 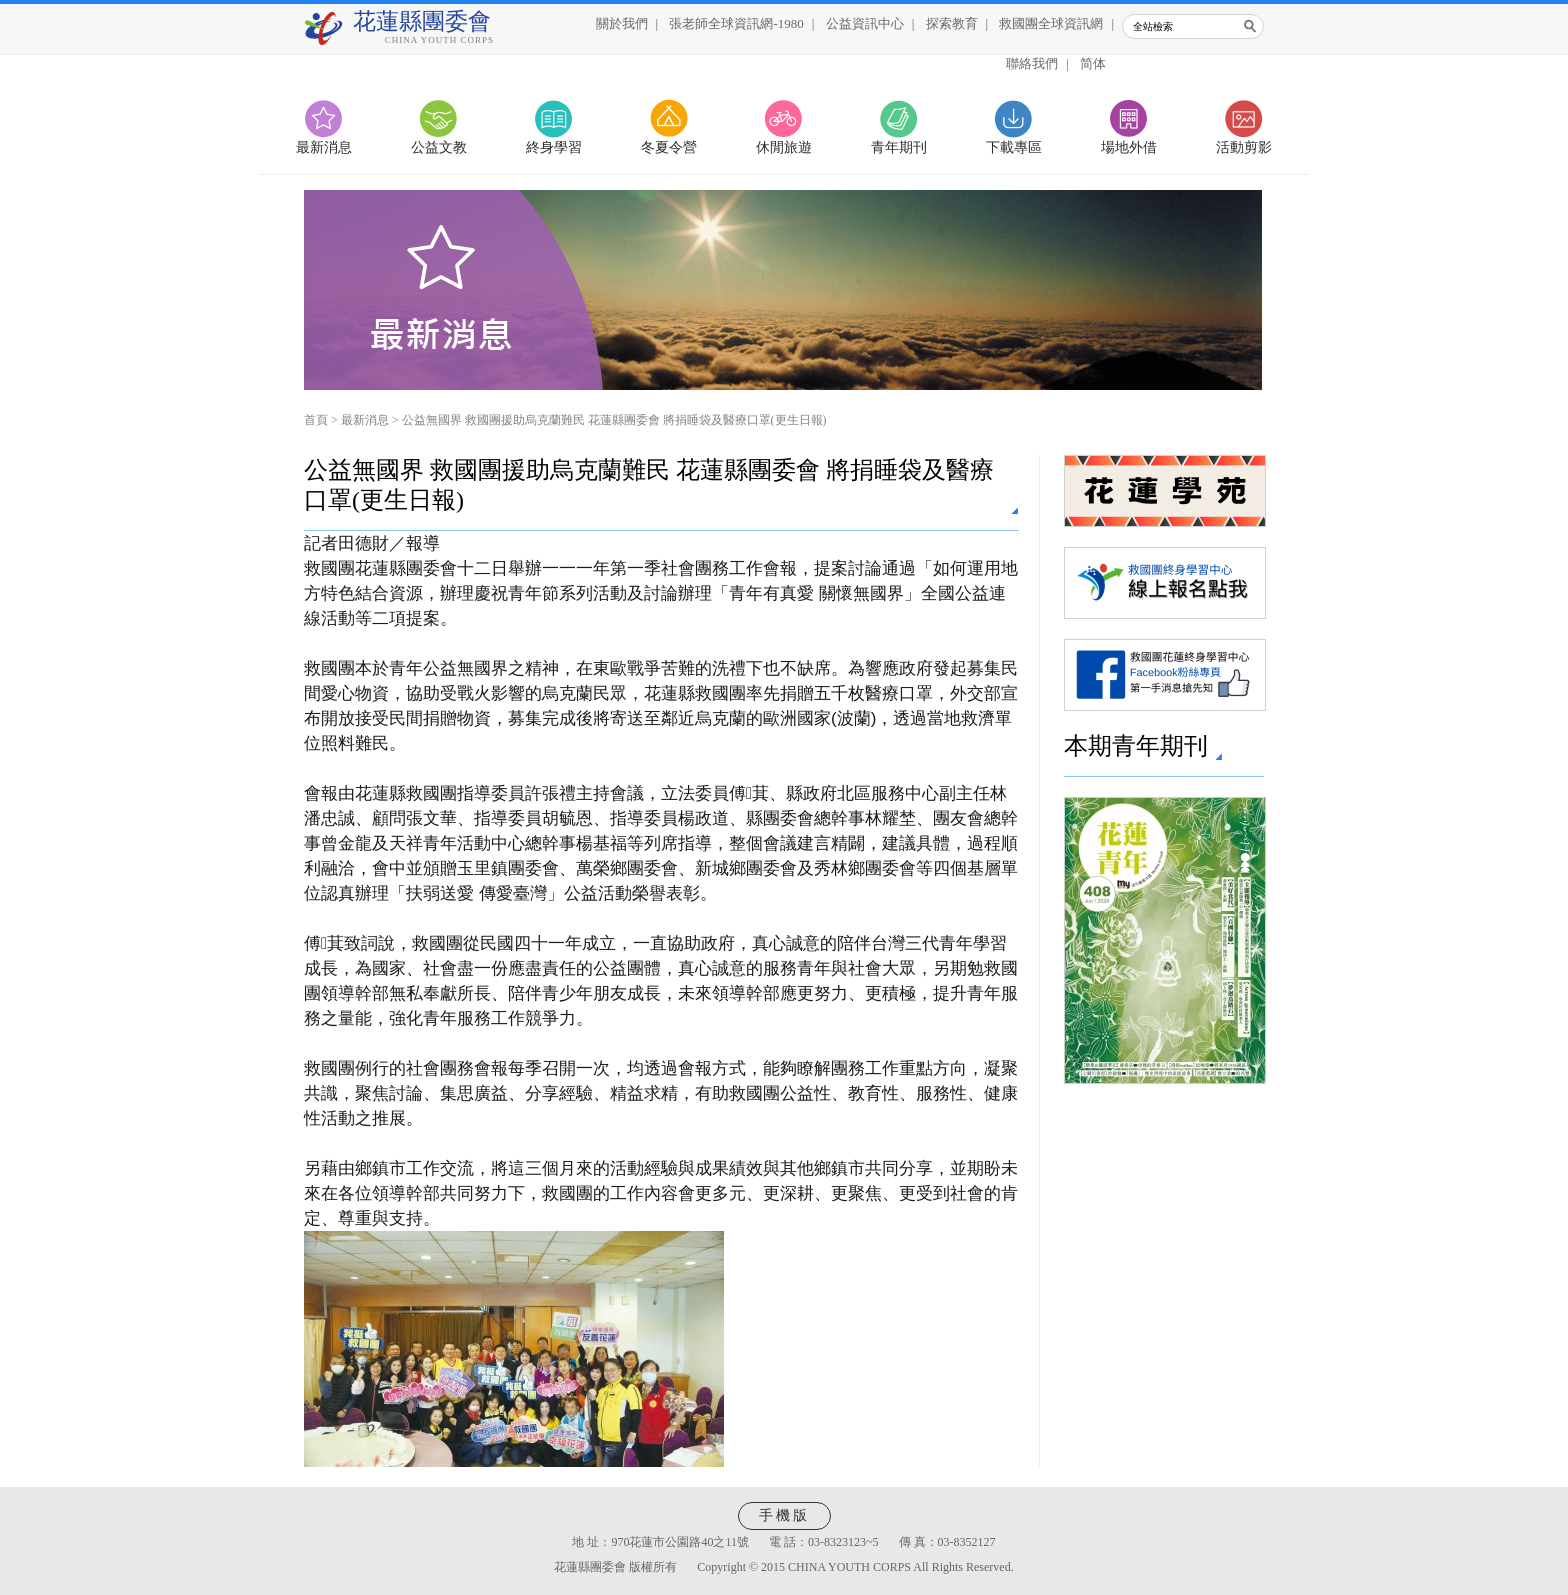 What do you see at coordinates (784, 147) in the screenshot?
I see `休閒旅遊` at bounding box center [784, 147].